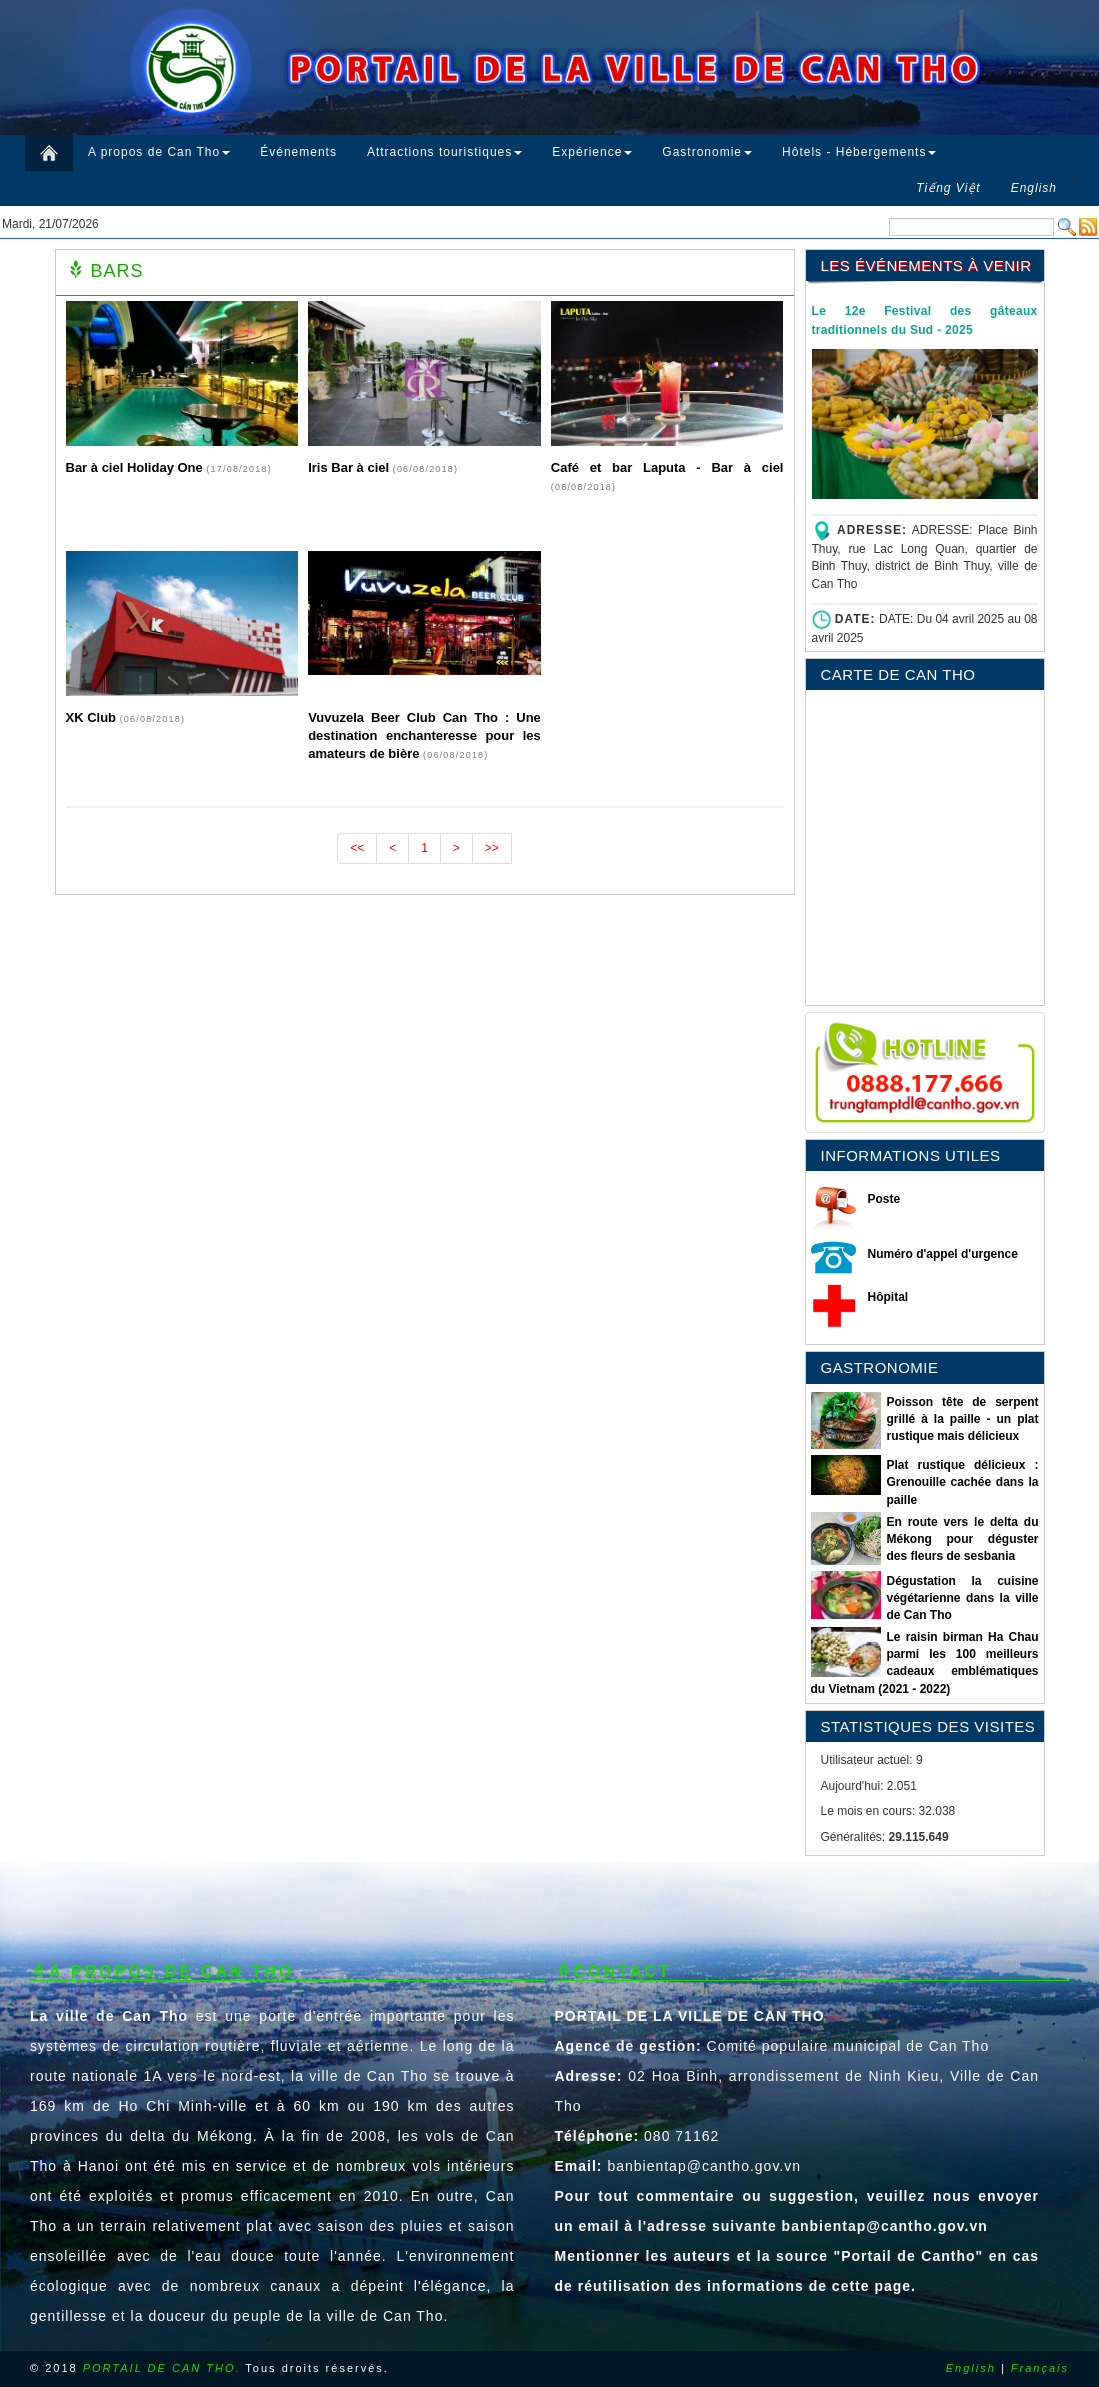 The width and height of the screenshot is (1099, 2387). I want to click on Français, so click(1040, 2368).